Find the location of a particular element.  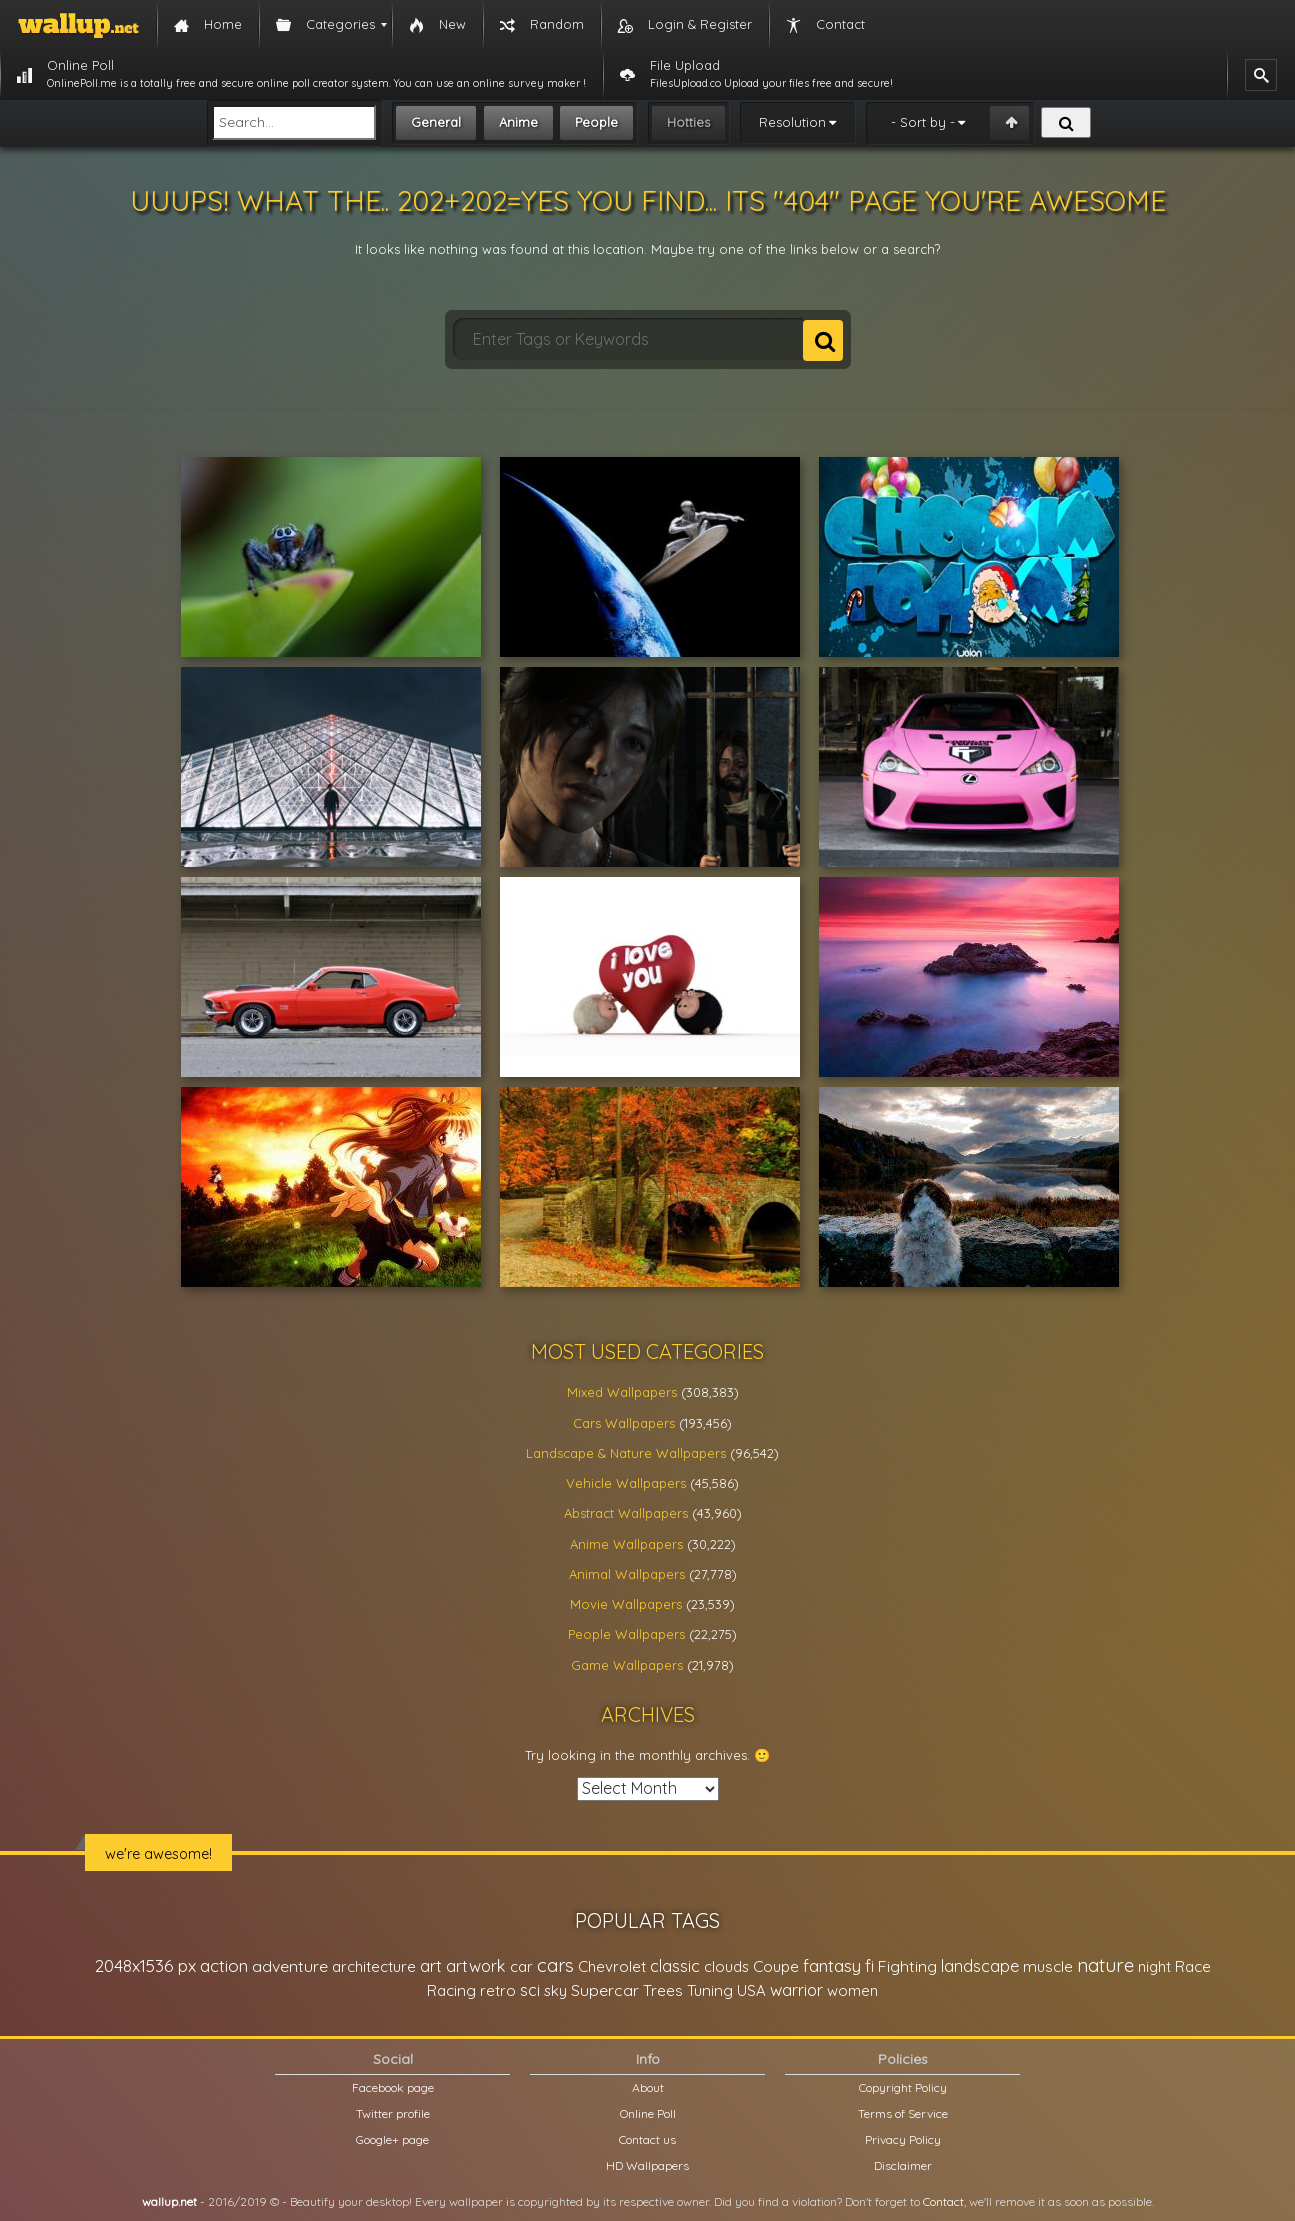

art [art (41,214 items)] is located at coordinates (431, 1965).